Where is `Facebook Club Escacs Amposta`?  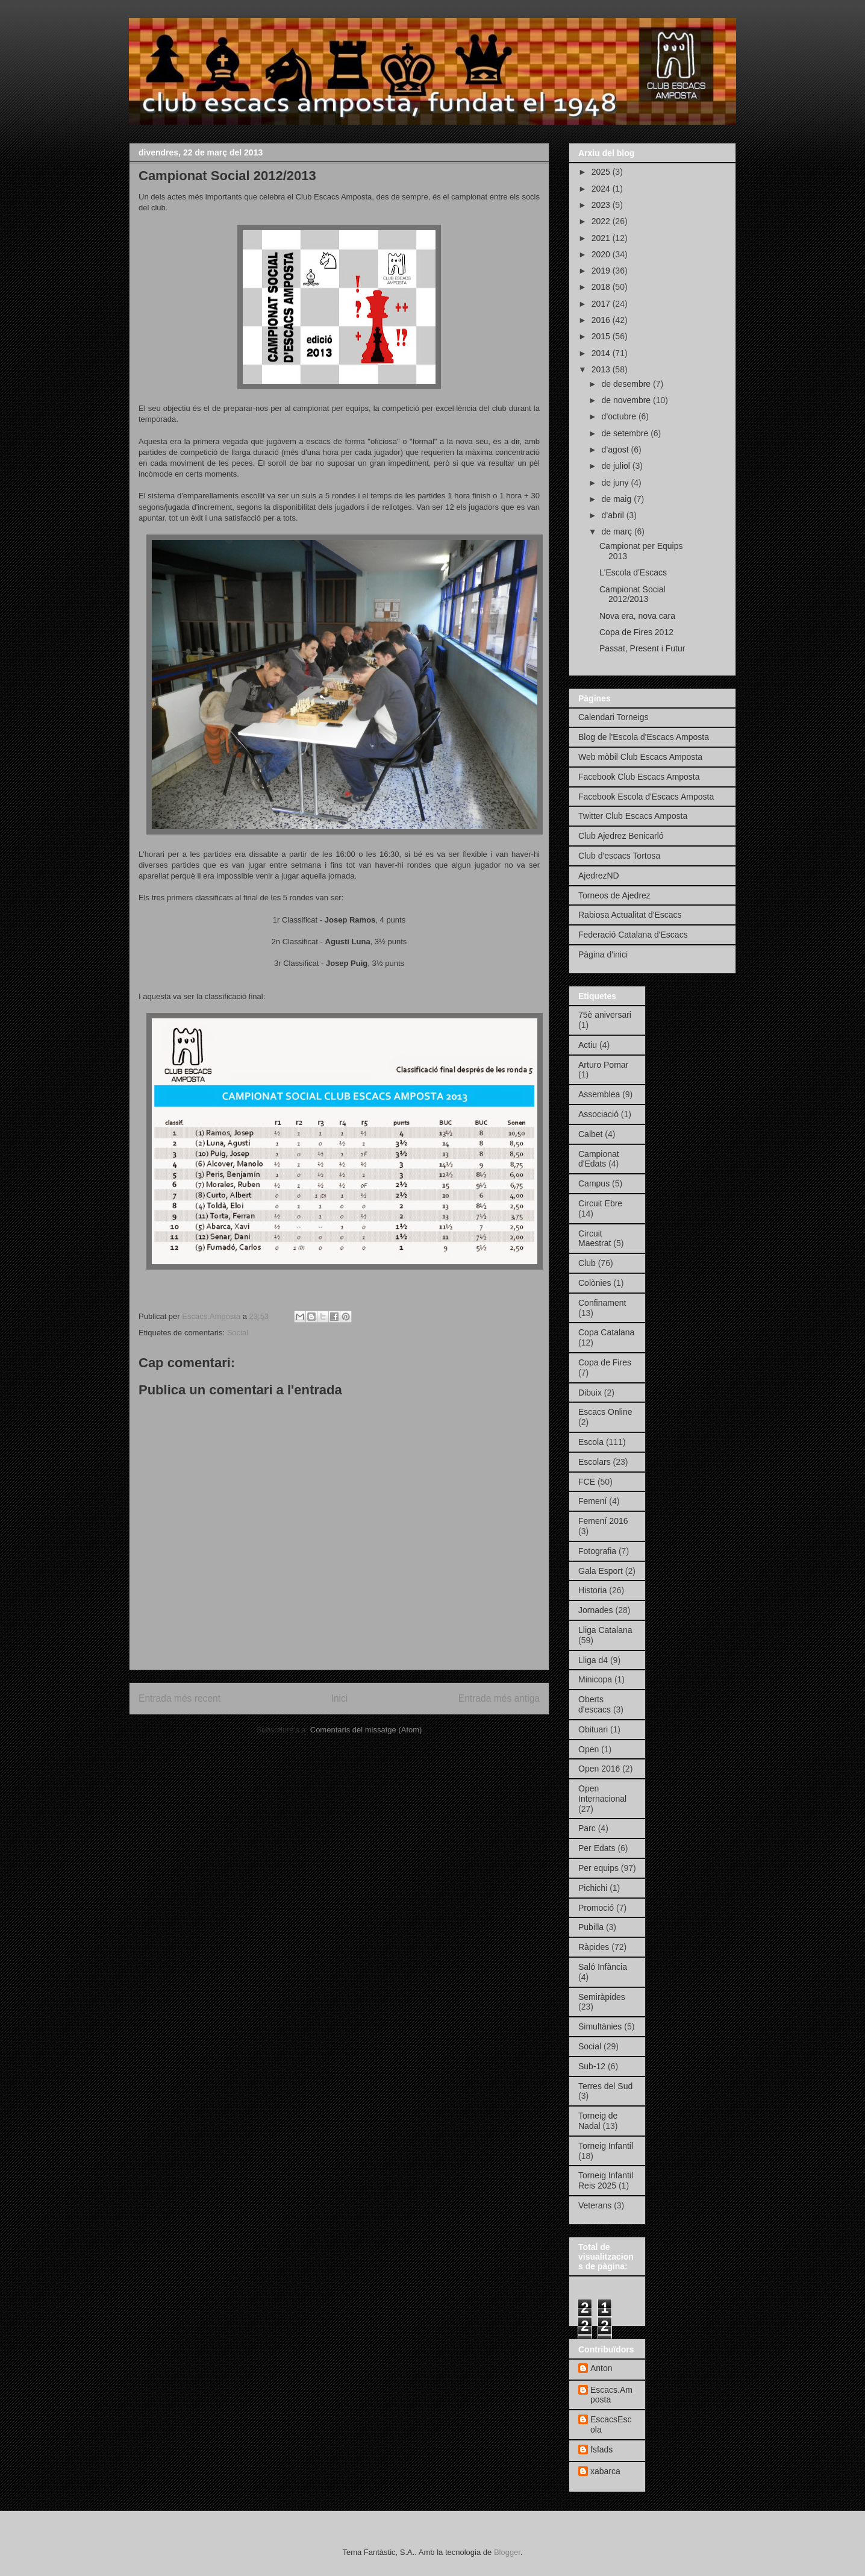
Facebook Club Escacs Amposta is located at coordinates (639, 777).